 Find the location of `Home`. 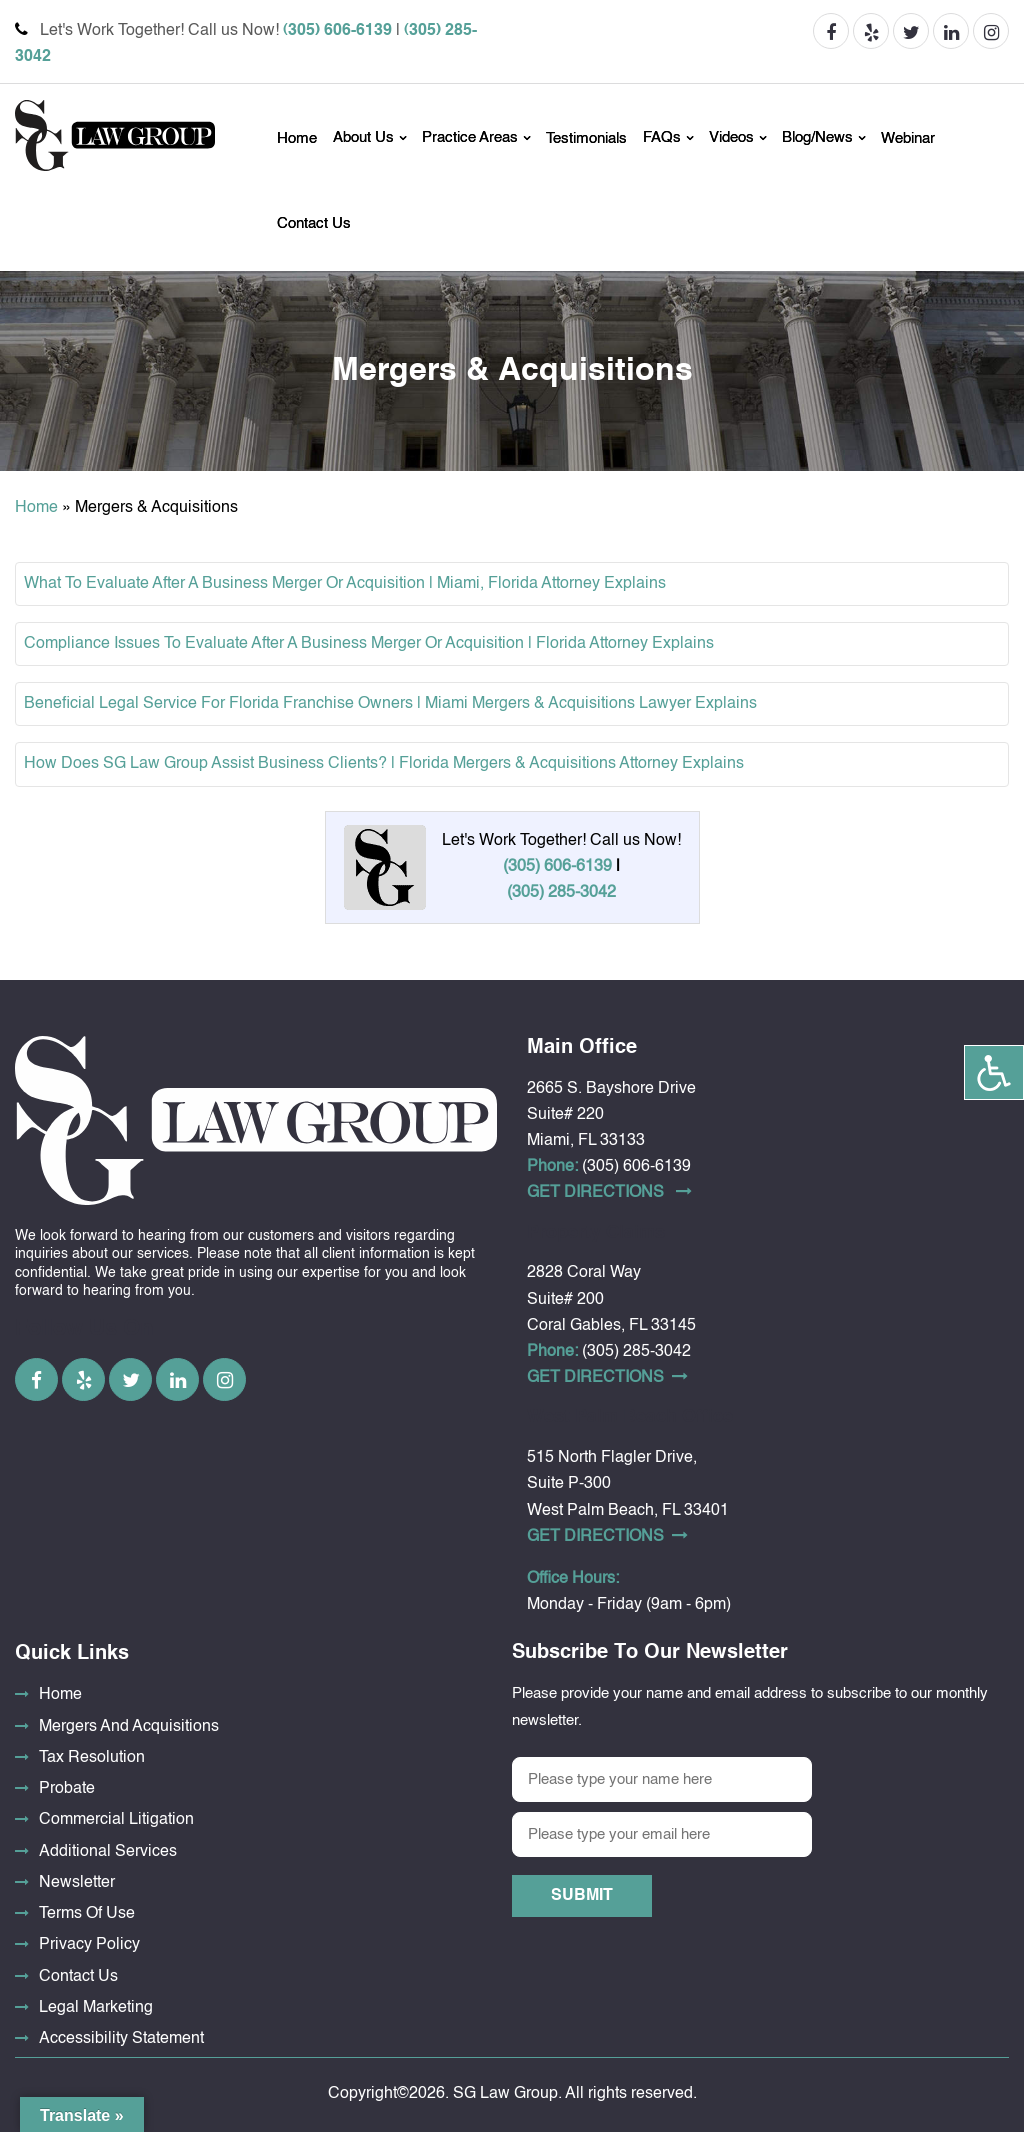

Home is located at coordinates (297, 138).